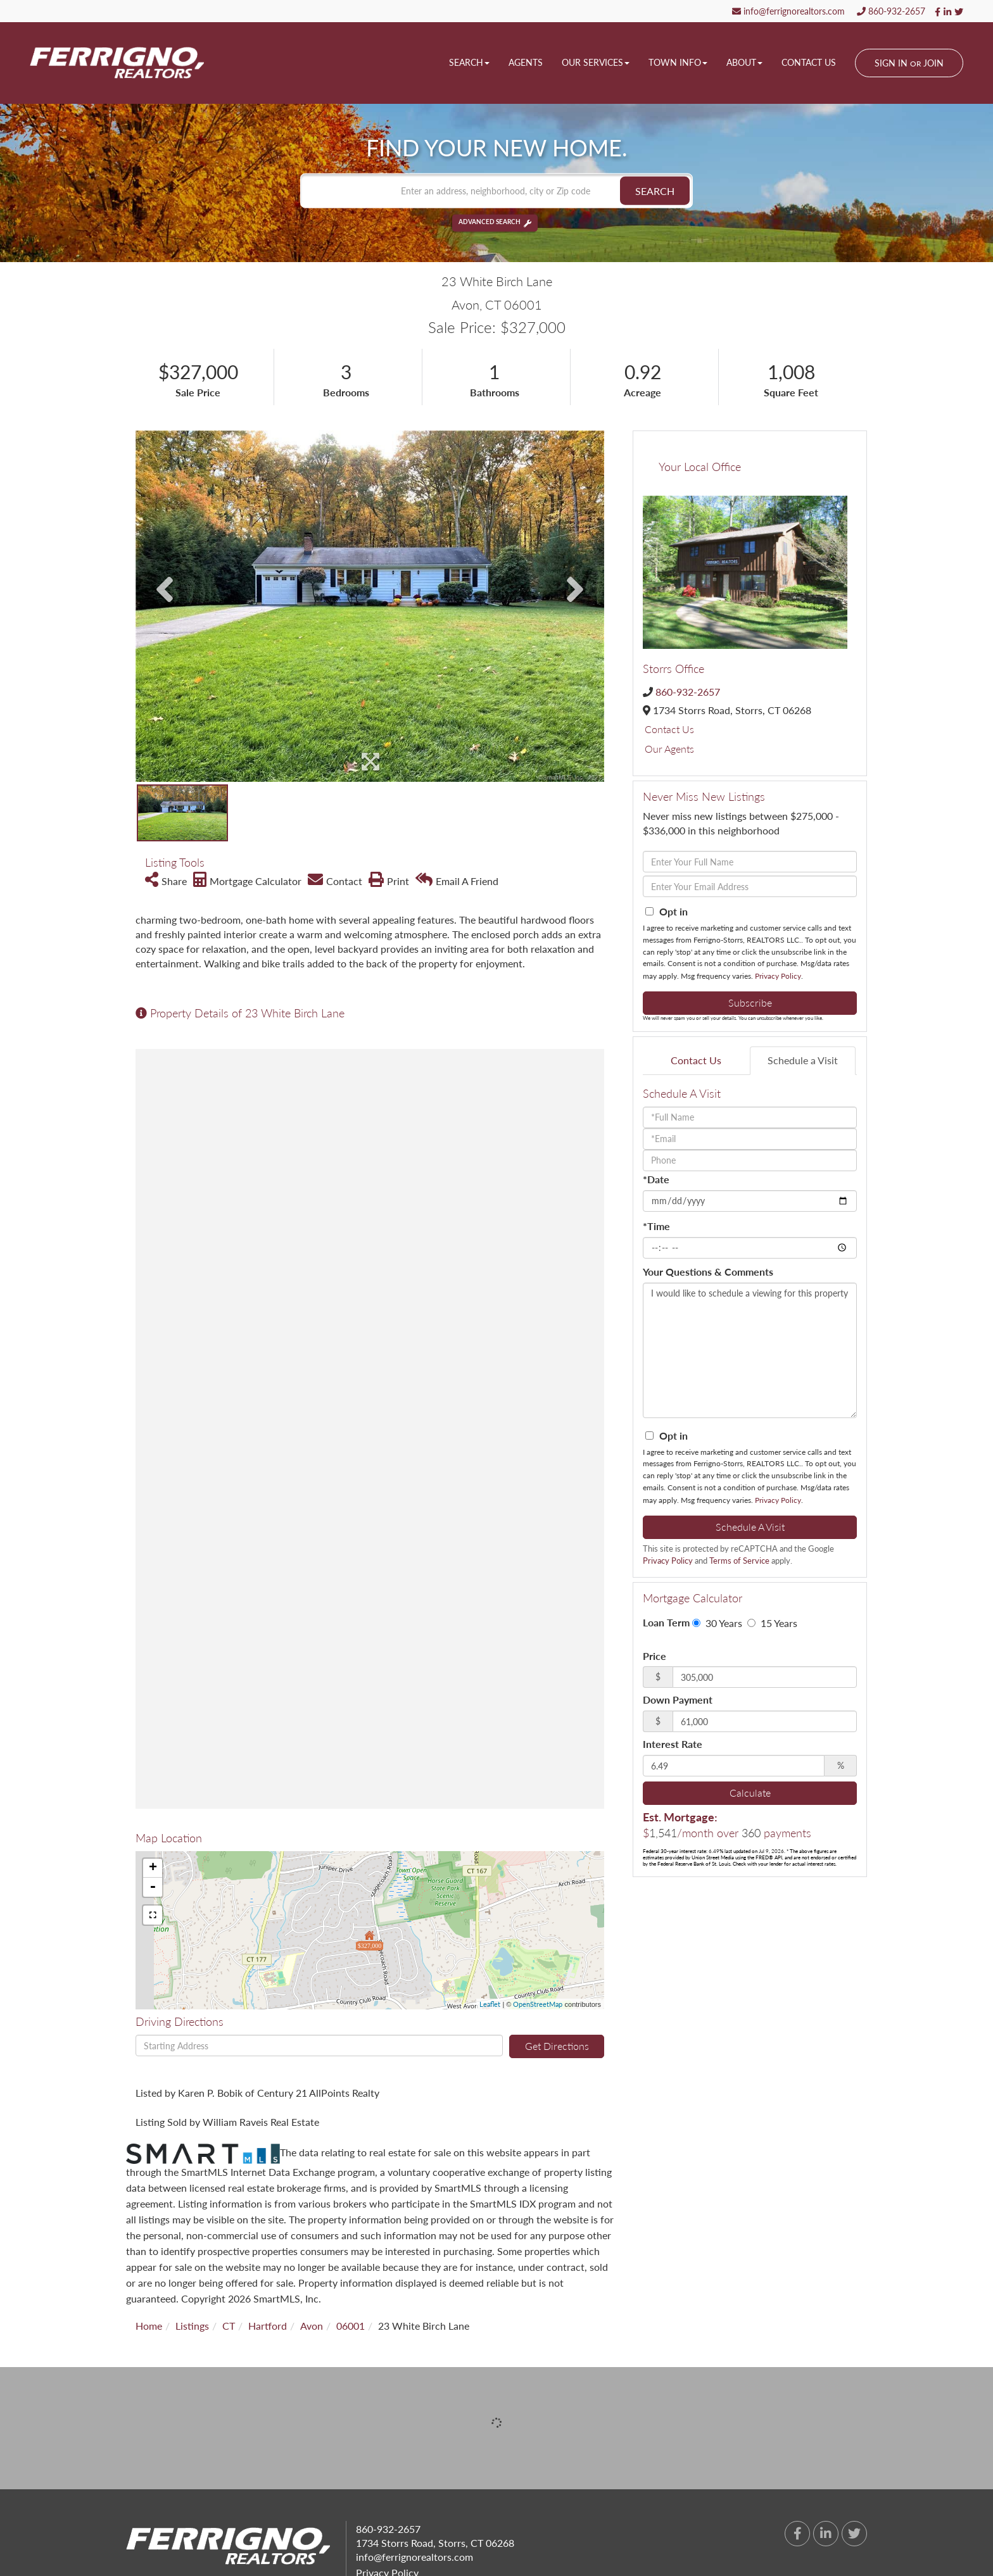  I want to click on Sign In, so click(891, 63).